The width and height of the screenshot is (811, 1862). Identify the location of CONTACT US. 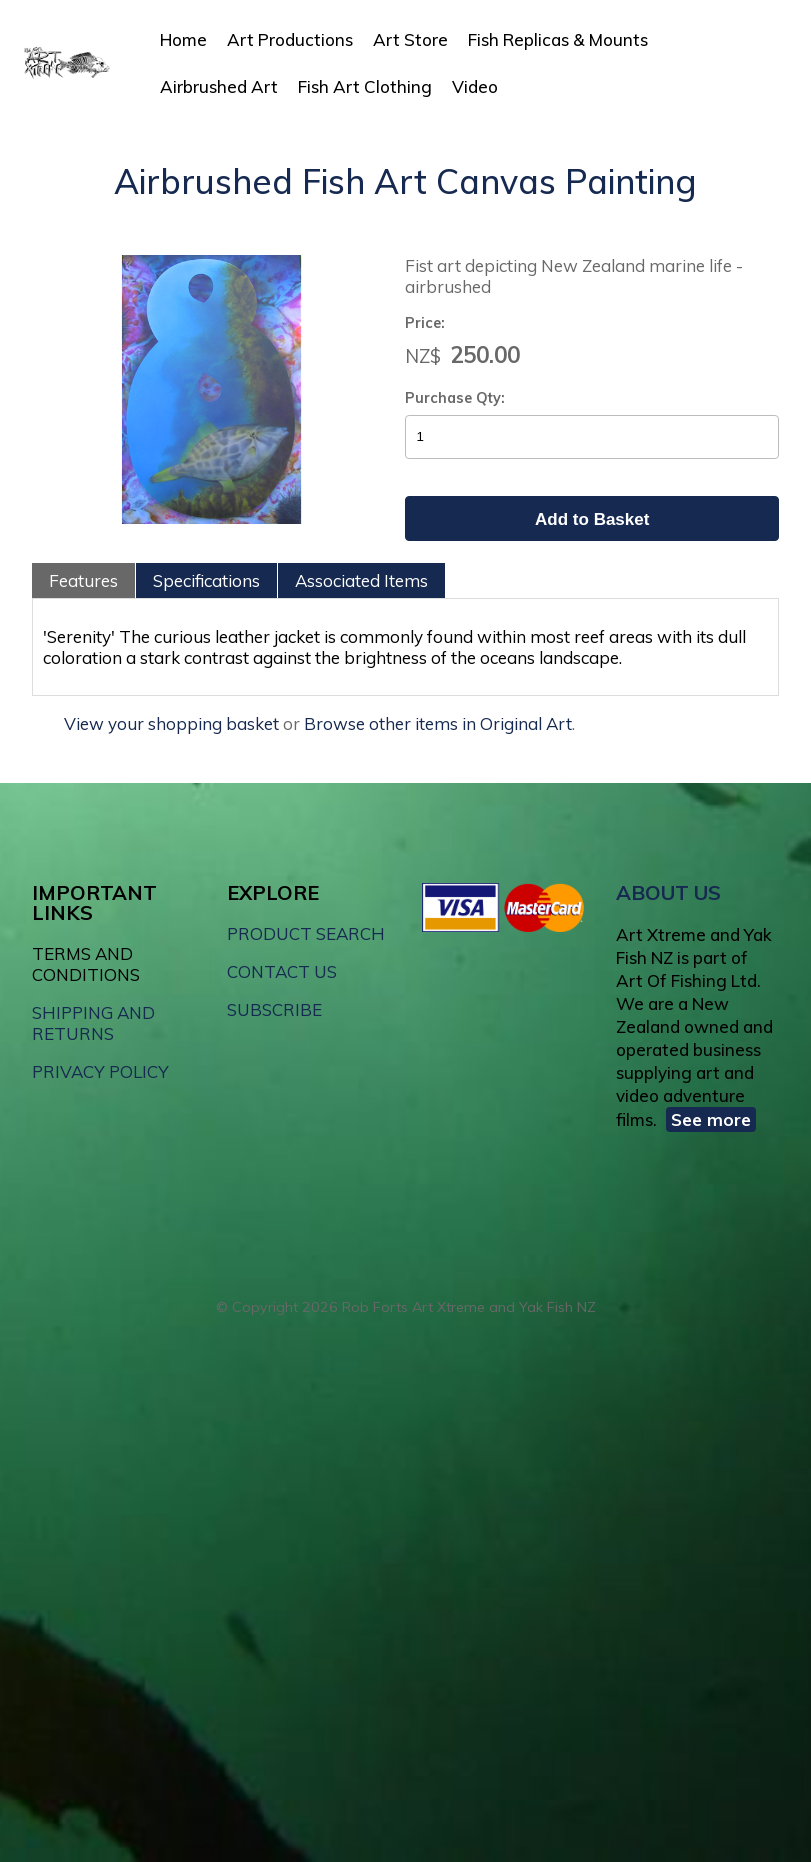
(282, 971).